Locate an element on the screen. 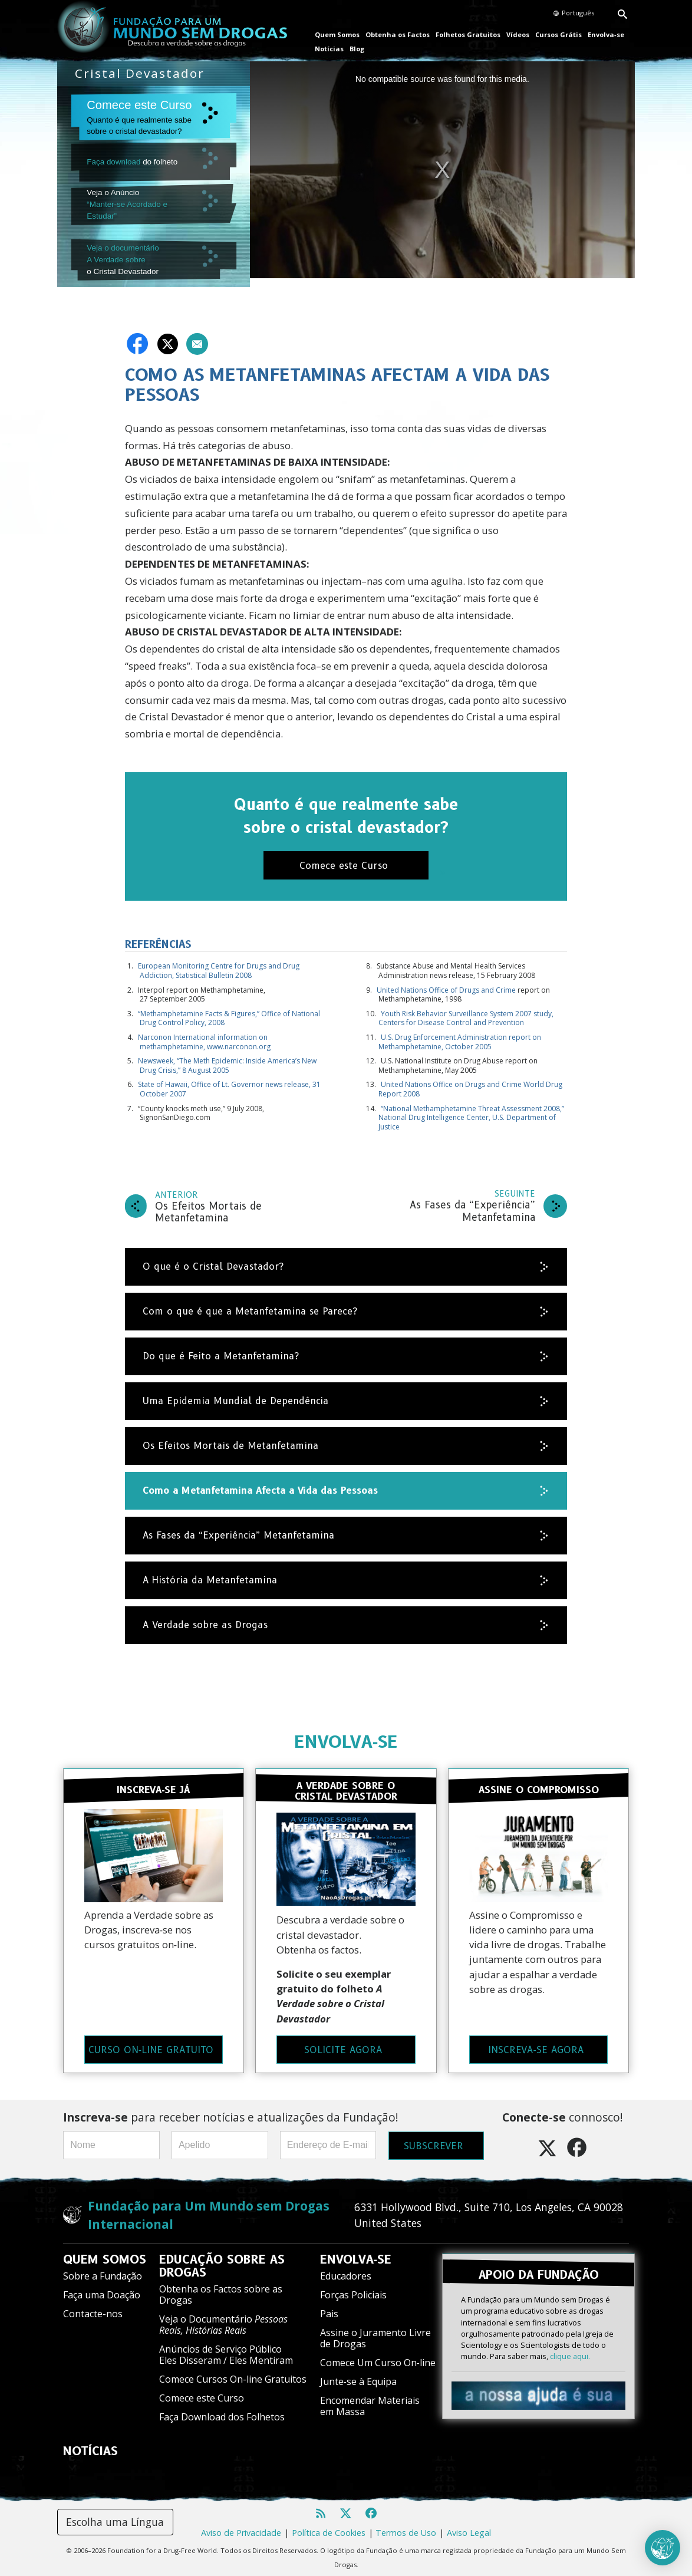 Image resolution: width=692 pixels, height=2576 pixels. Envolva‑se is located at coordinates (606, 34).